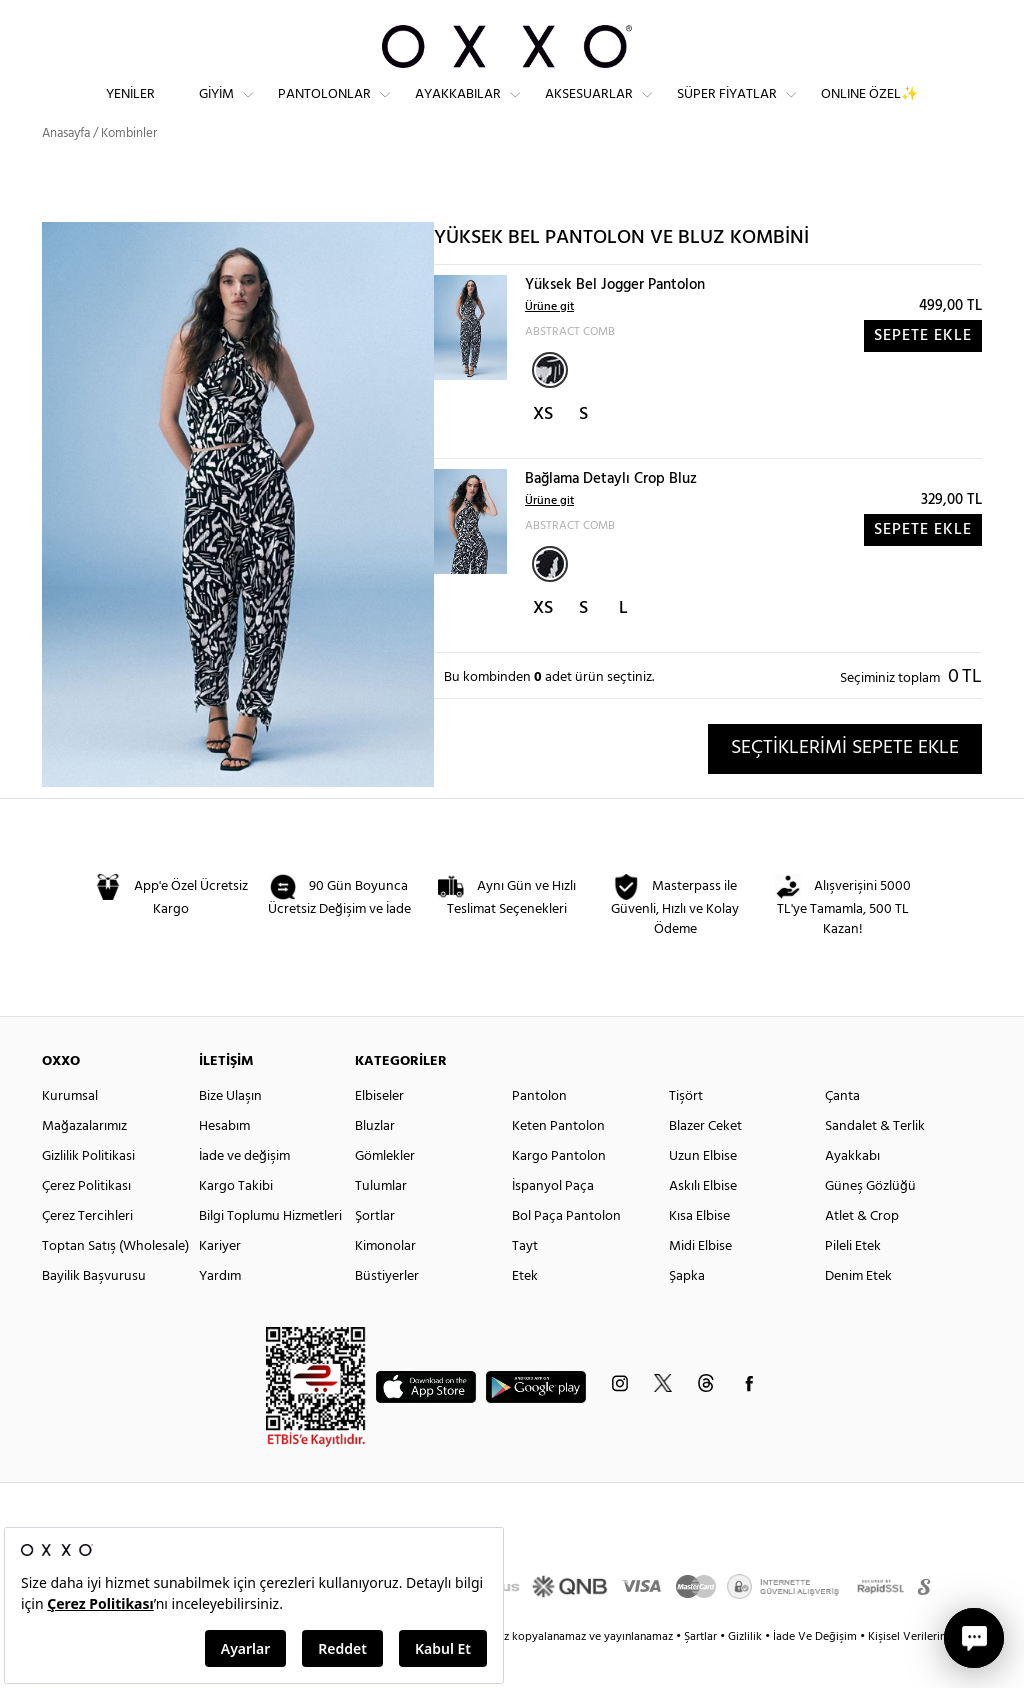 This screenshot has width=1024, height=1688. What do you see at coordinates (543, 450) in the screenshot?
I see `XS` at bounding box center [543, 450].